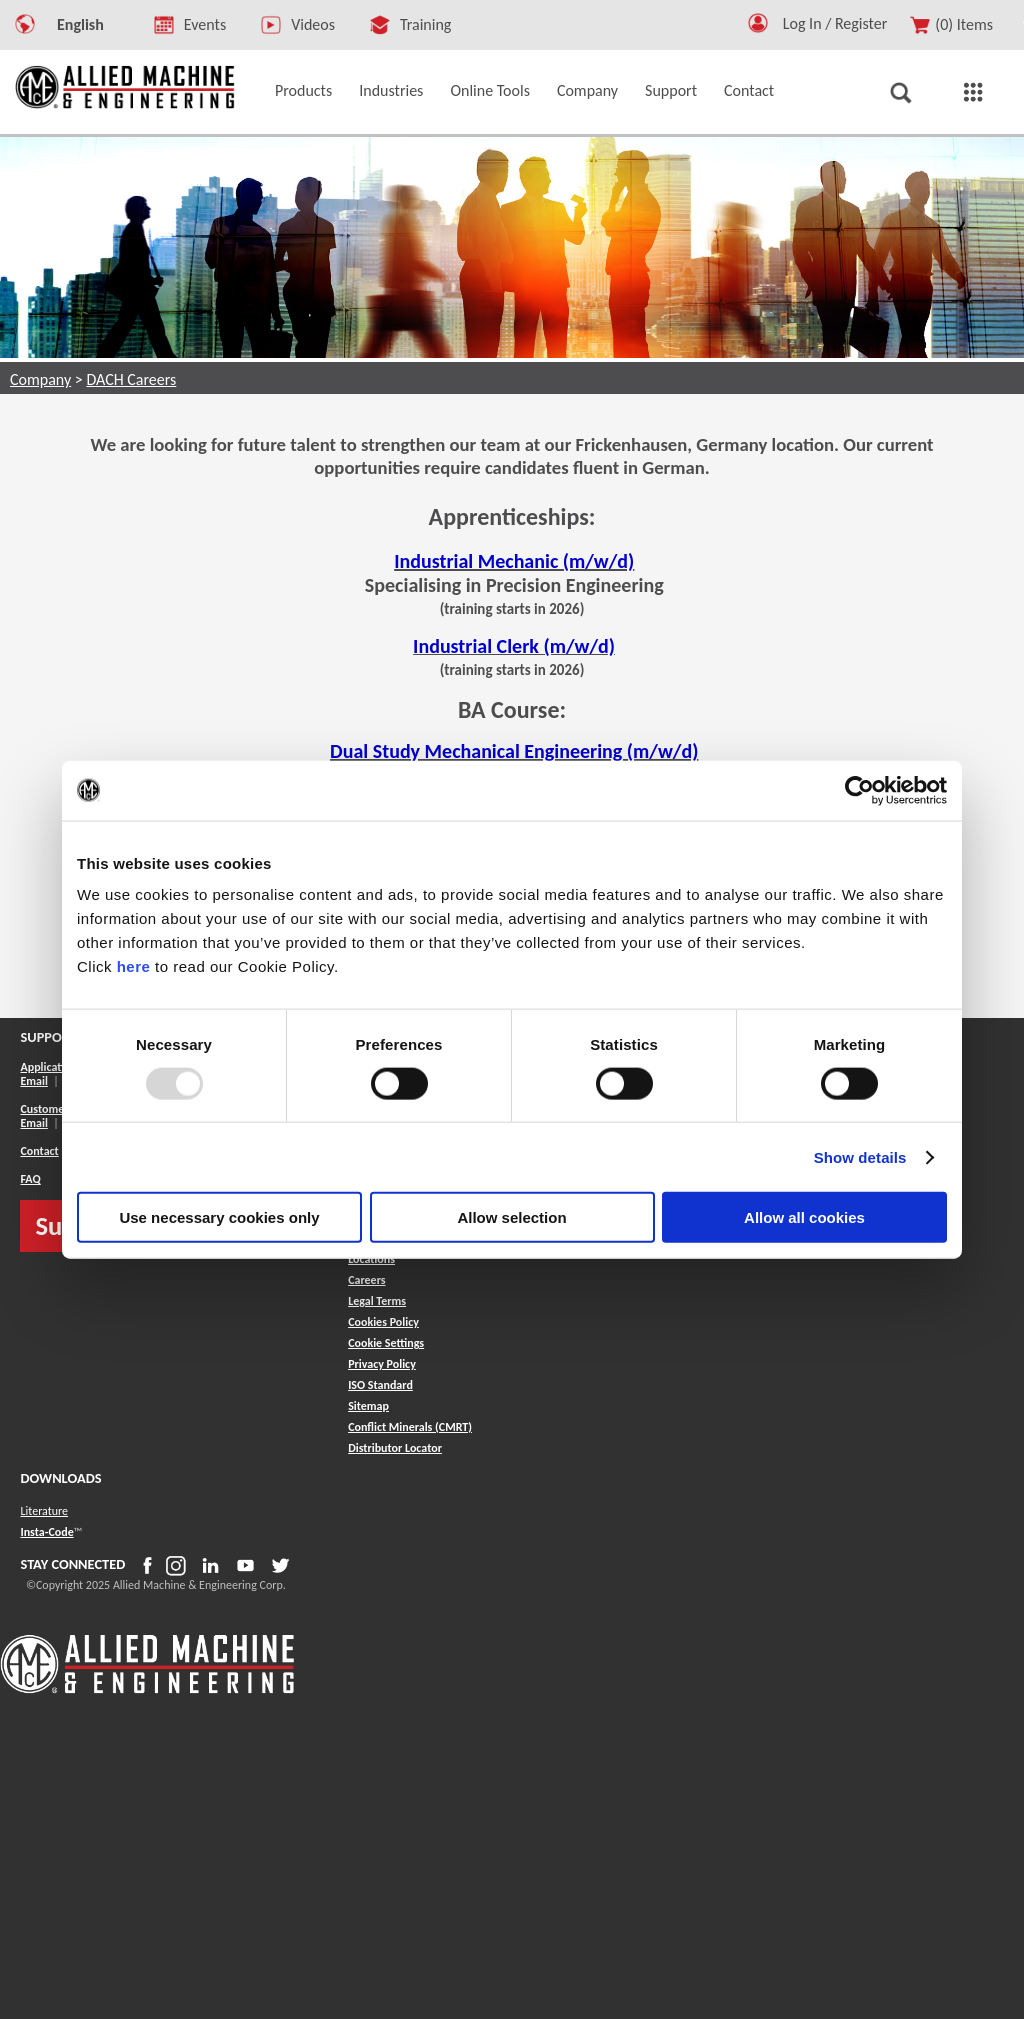 The width and height of the screenshot is (1024, 2019). Describe the element at coordinates (749, 90) in the screenshot. I see `Contact [button]` at that location.